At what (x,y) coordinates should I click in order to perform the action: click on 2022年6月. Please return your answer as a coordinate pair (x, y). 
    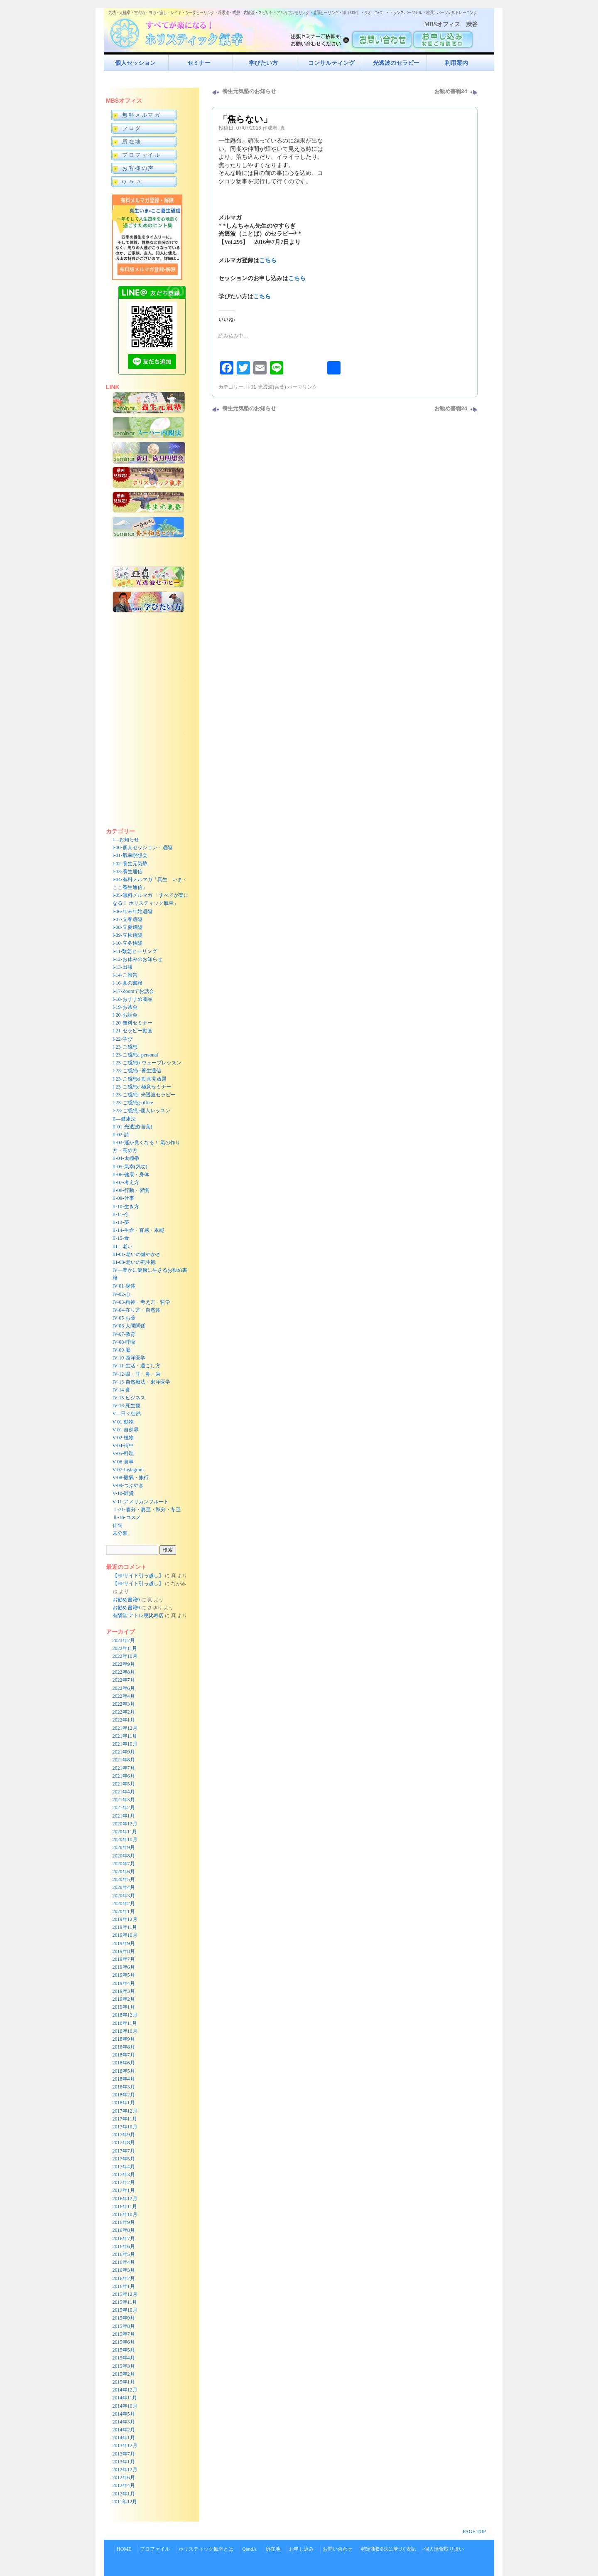
    Looking at the image, I should click on (124, 1688).